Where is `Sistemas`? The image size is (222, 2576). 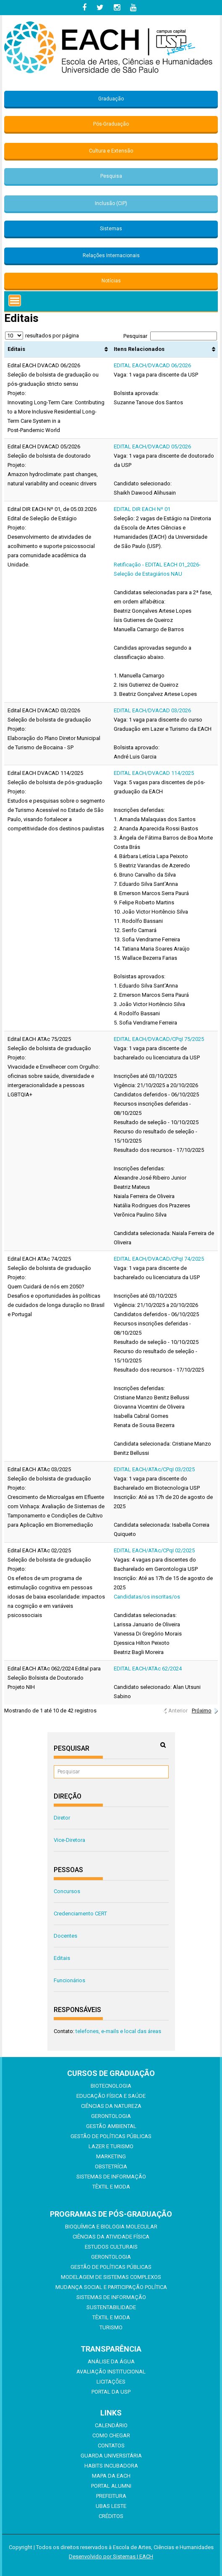
Sistemas is located at coordinates (111, 229).